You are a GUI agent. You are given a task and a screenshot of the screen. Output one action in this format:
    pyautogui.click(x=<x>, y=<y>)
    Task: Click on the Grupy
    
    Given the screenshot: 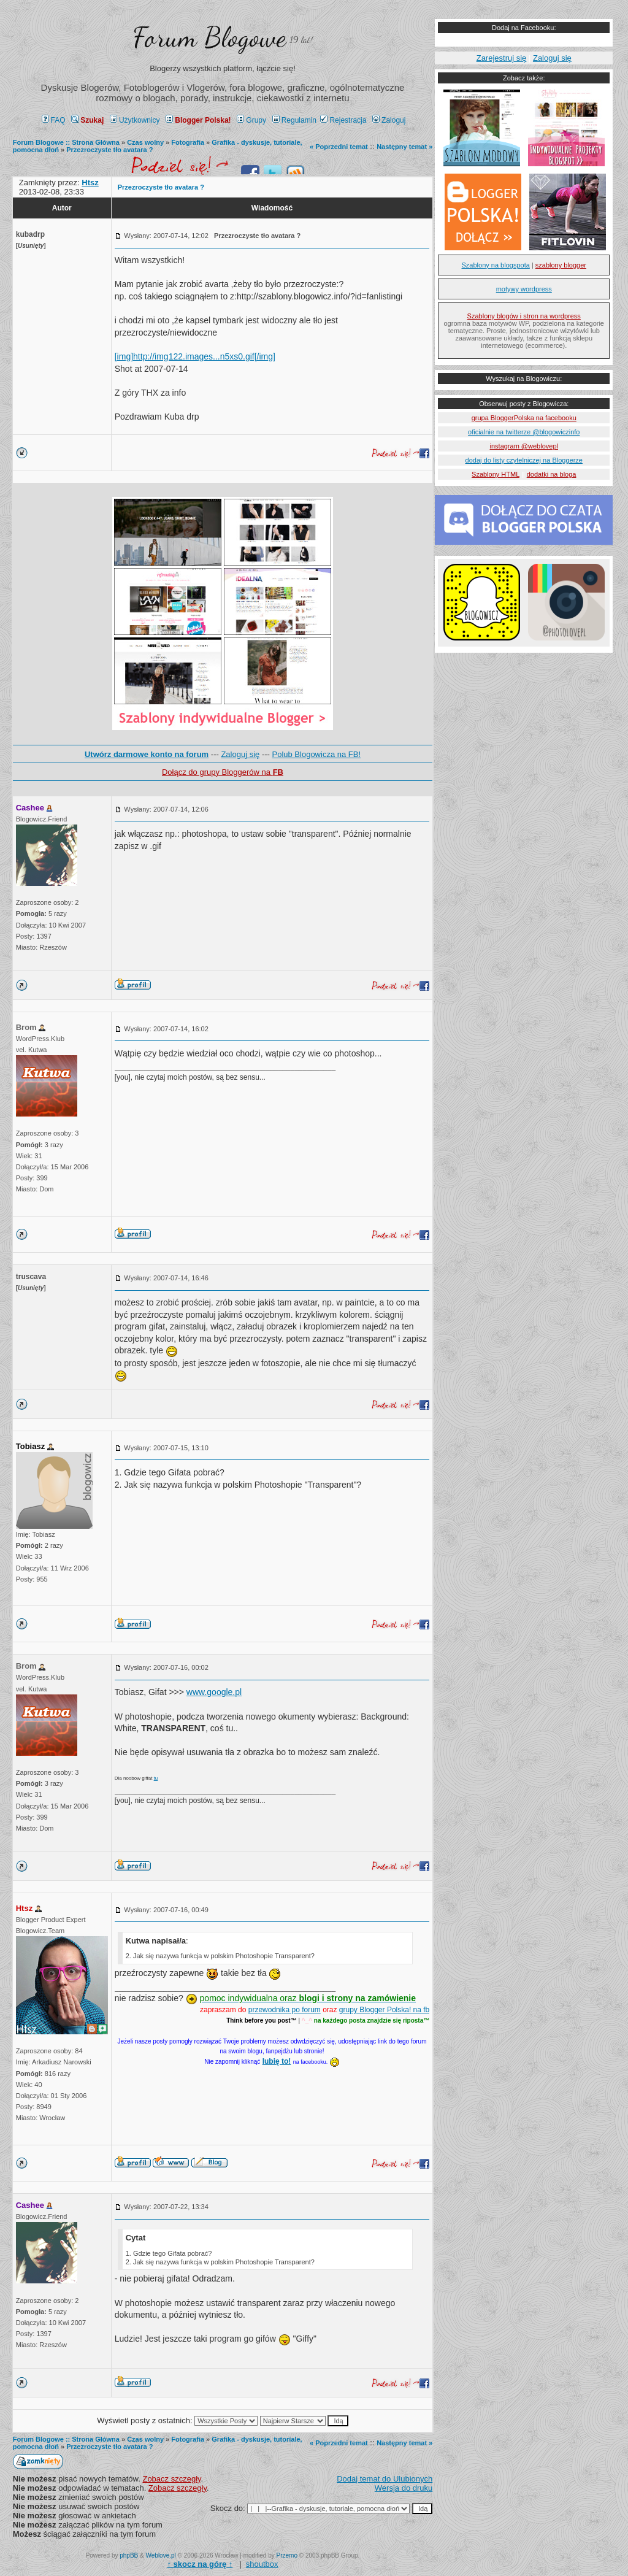 What is the action you would take?
    pyautogui.click(x=251, y=120)
    